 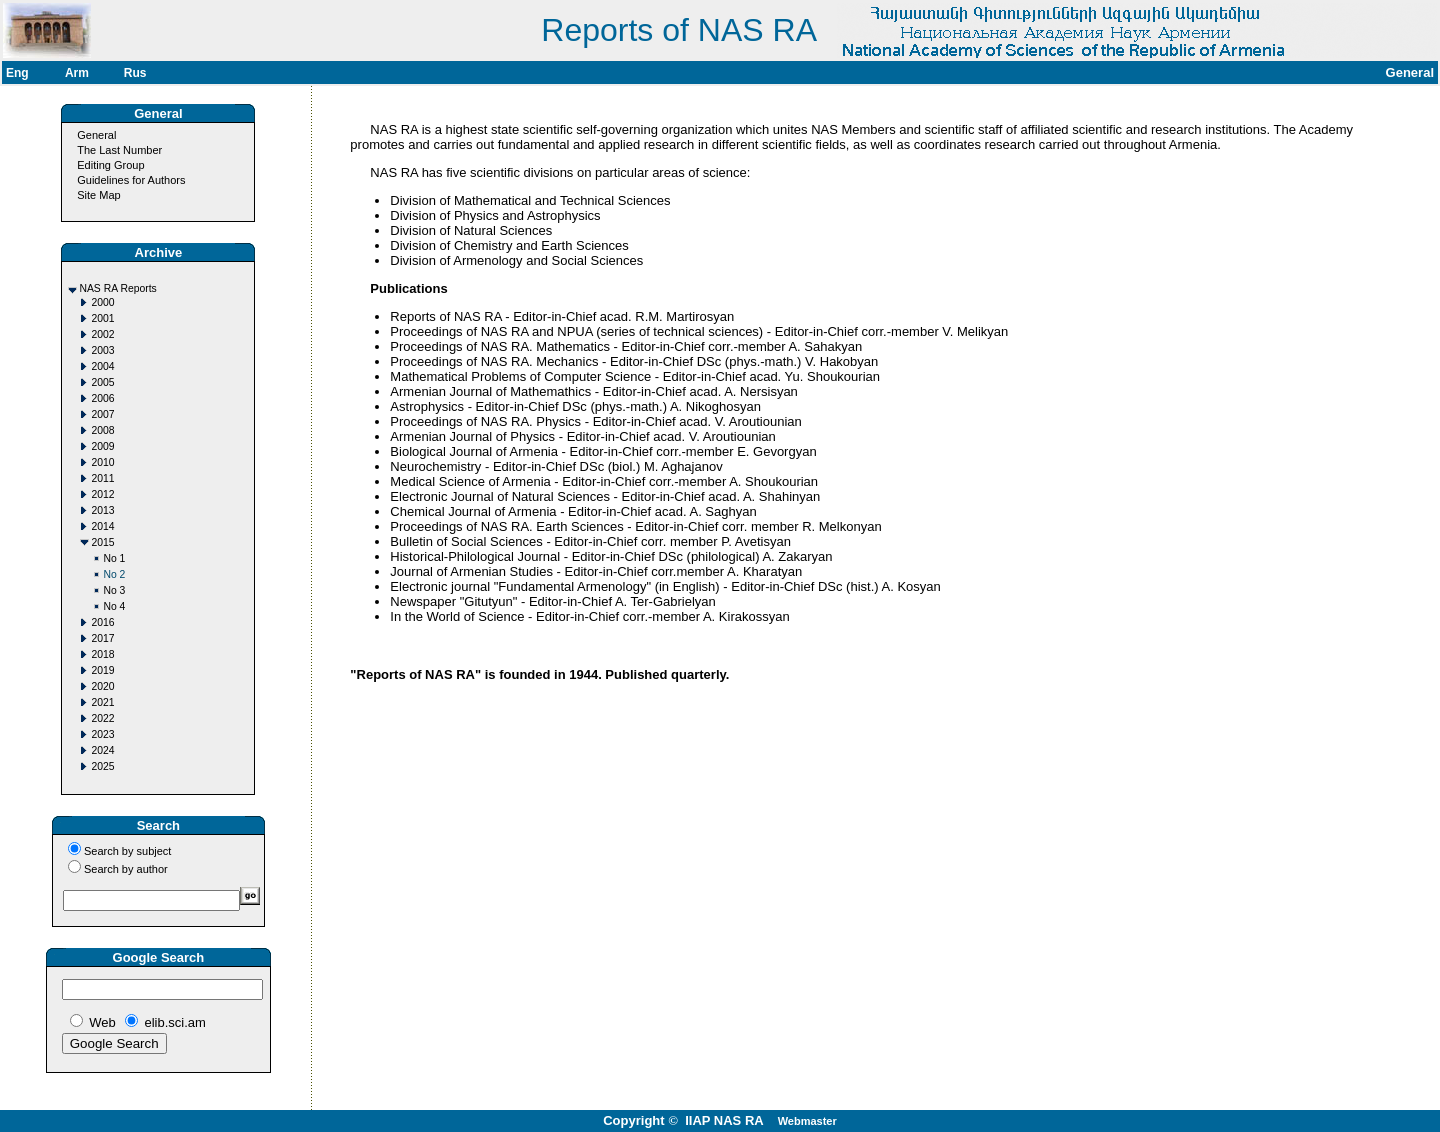 What do you see at coordinates (102, 414) in the screenshot?
I see `2007` at bounding box center [102, 414].